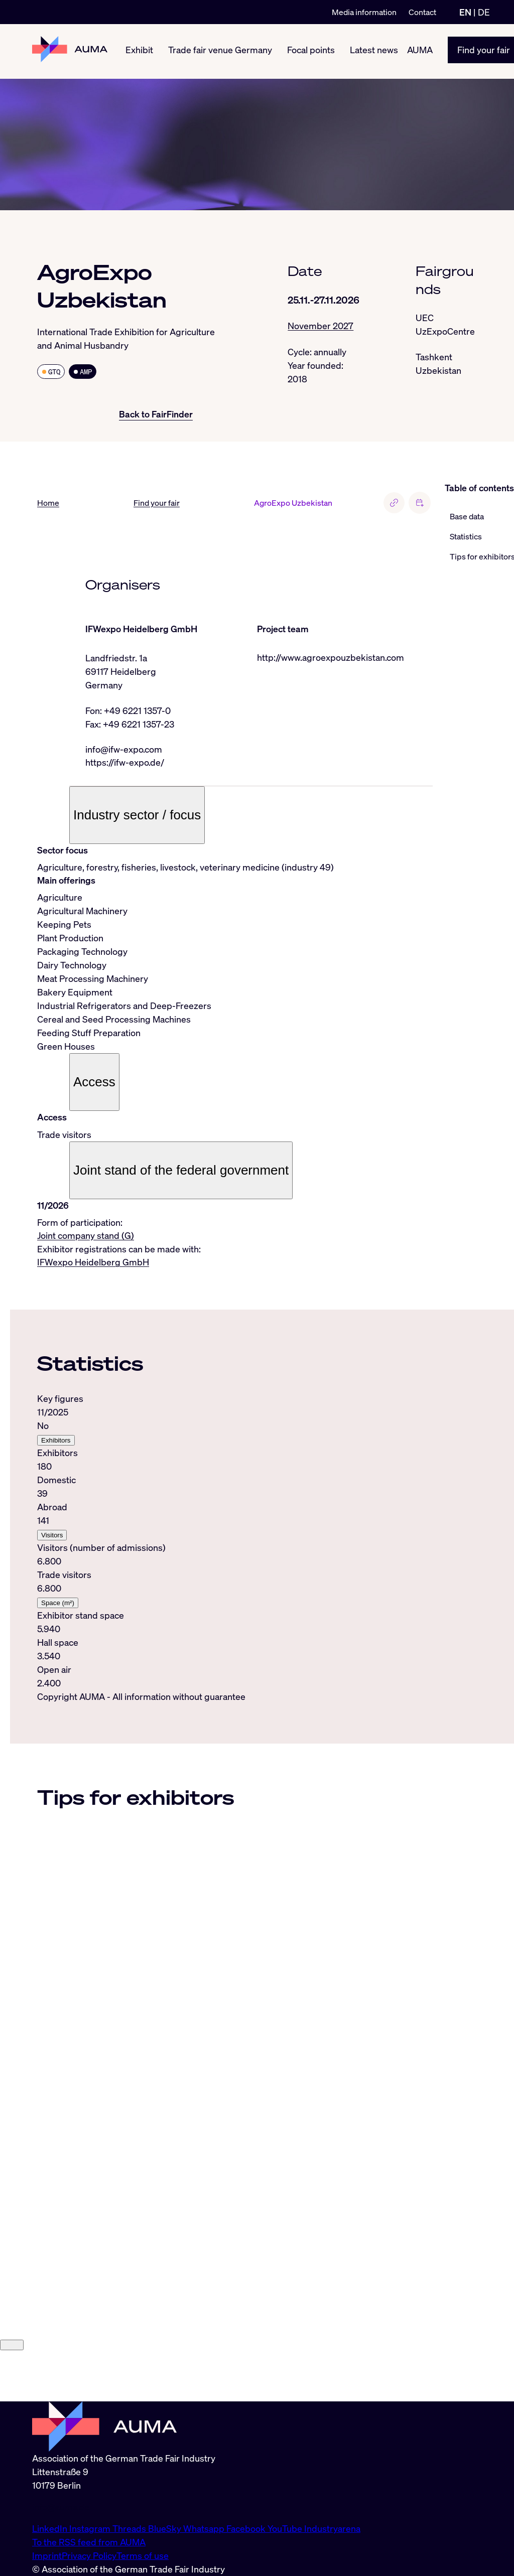 This screenshot has height=2576, width=514. Describe the element at coordinates (93, 1263) in the screenshot. I see `IFWexpo Heidelberg GmbH` at that location.